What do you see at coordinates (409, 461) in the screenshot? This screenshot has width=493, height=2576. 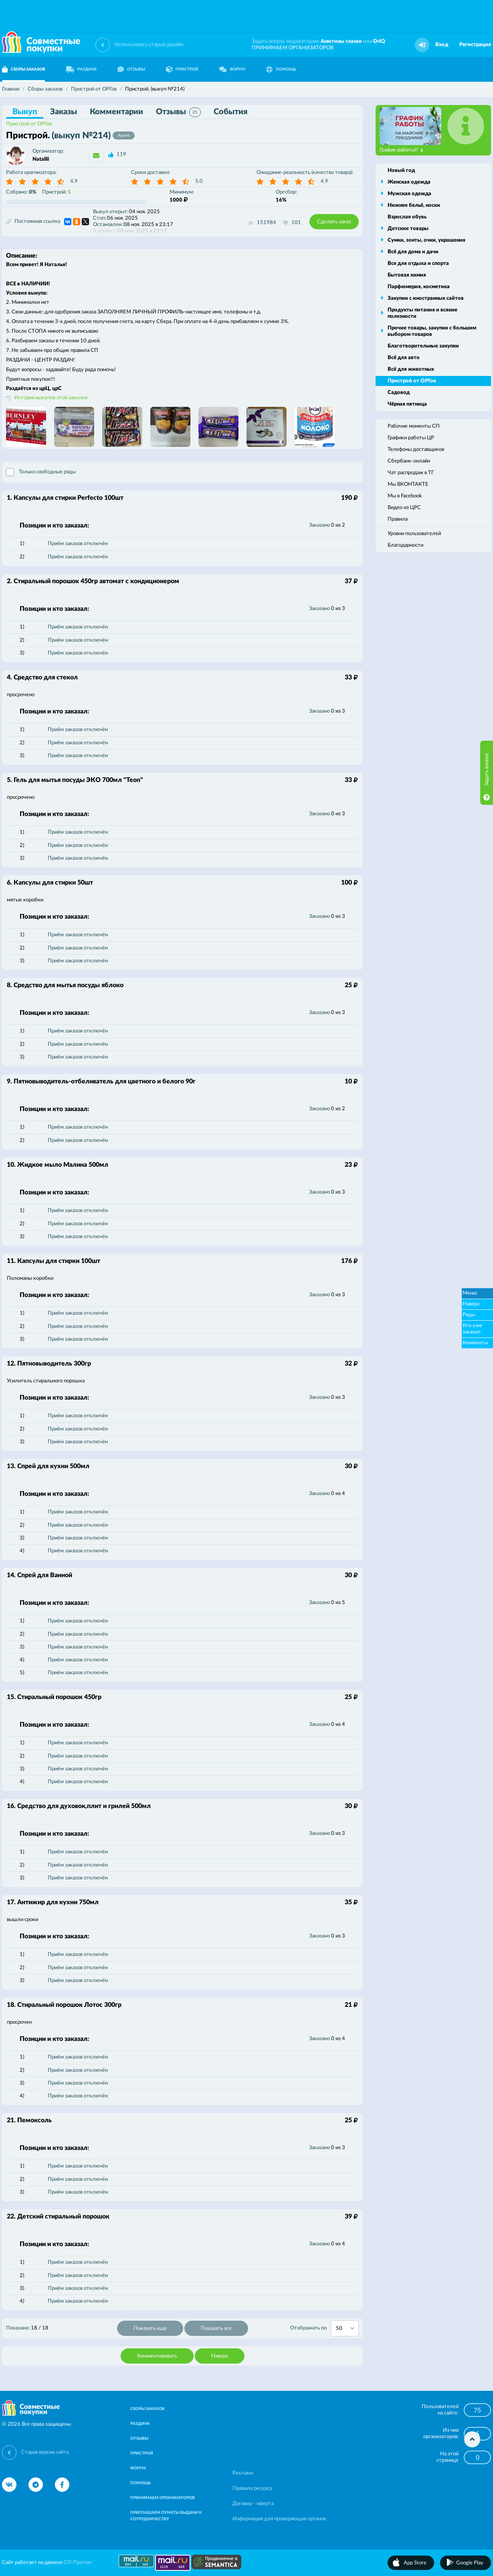 I see `Сбербанк-онлайн` at bounding box center [409, 461].